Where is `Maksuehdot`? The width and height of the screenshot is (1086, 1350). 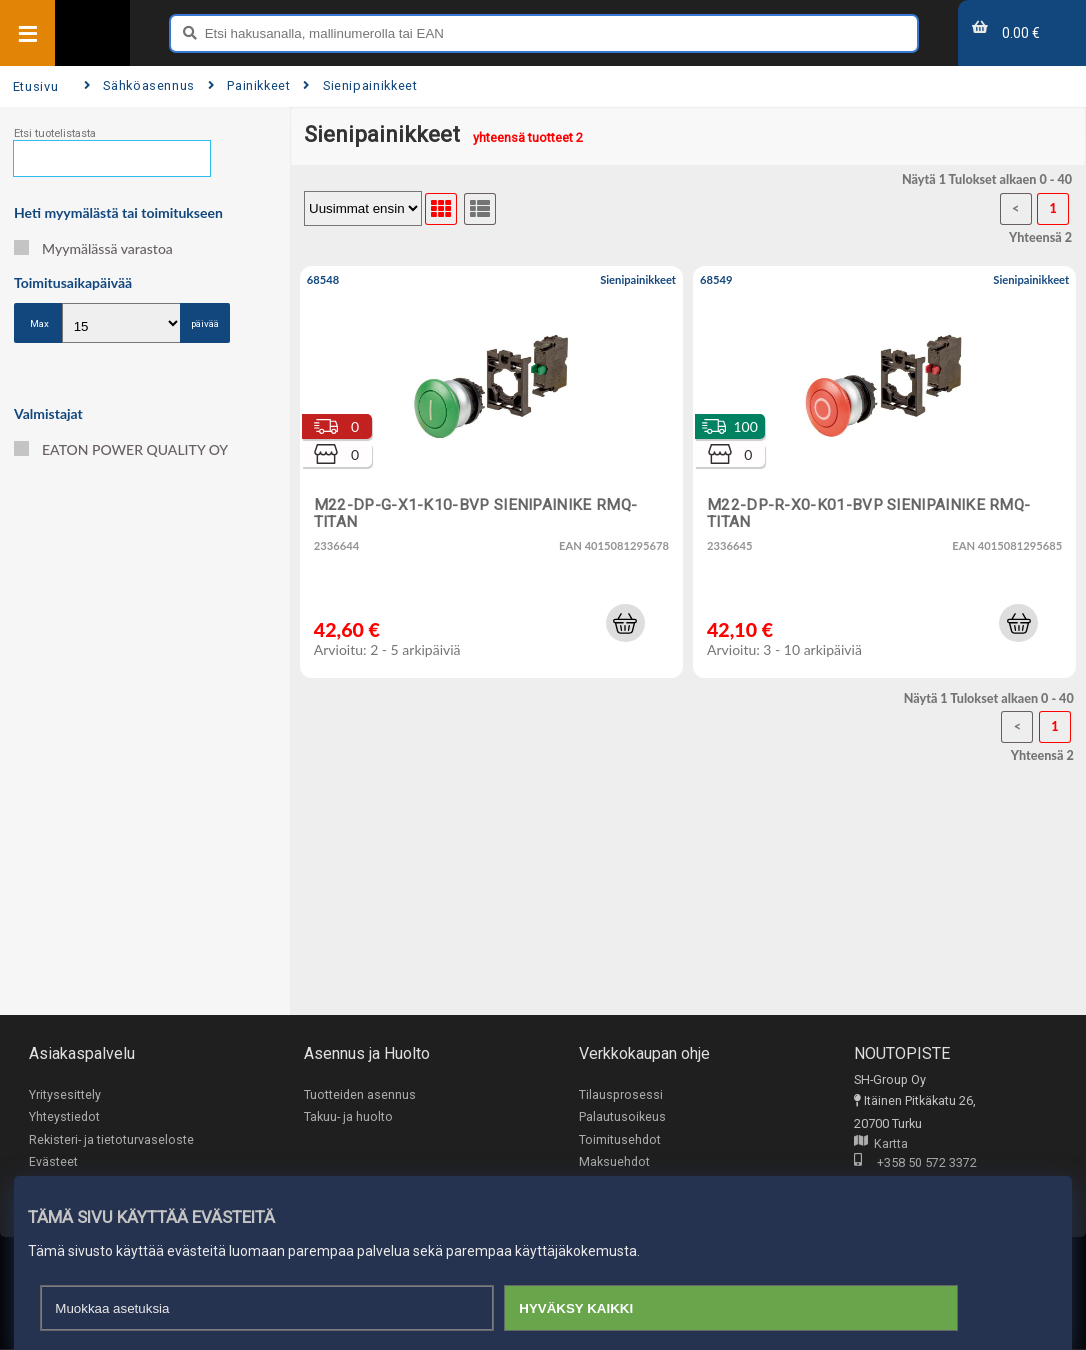 Maksuehdot is located at coordinates (614, 1162).